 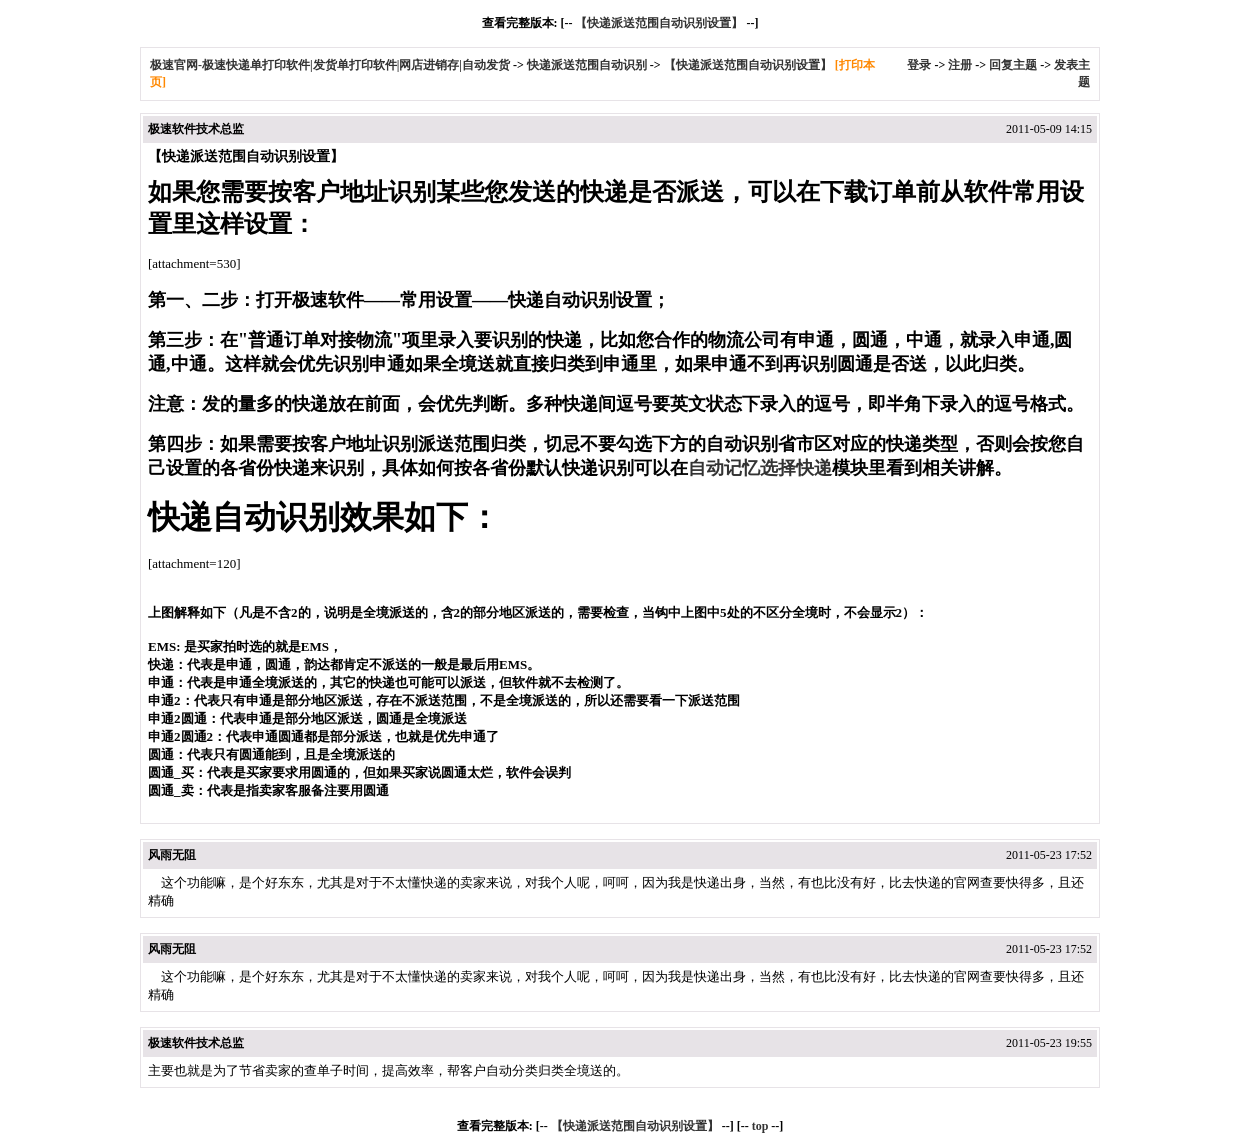 I want to click on 注册, so click(x=960, y=65).